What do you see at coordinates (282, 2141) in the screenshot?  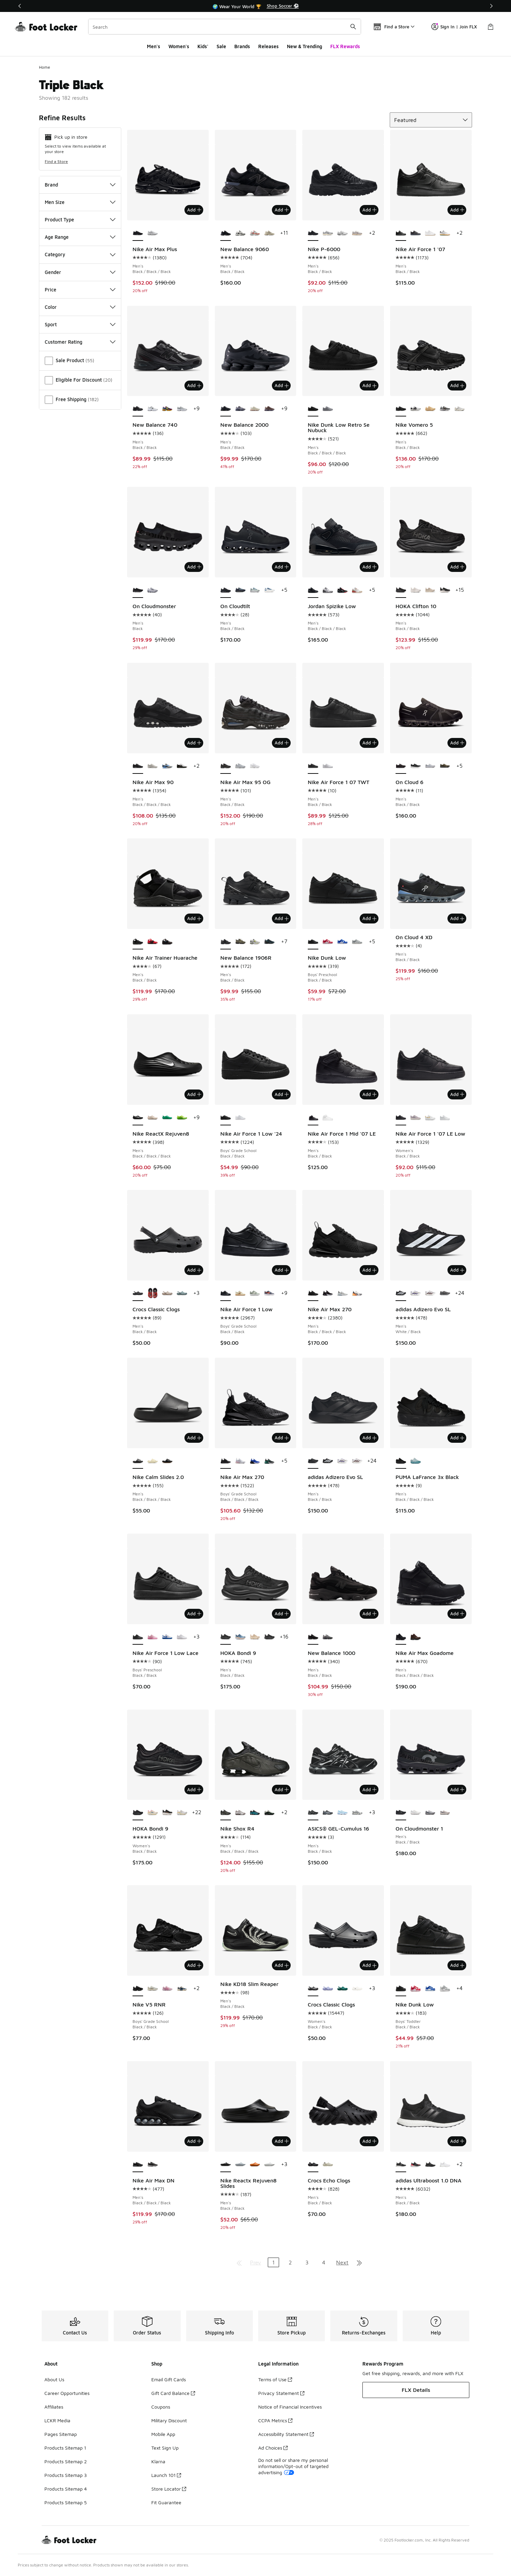 I see `Add [Add to bag: Nike Reactx Rejuven8 Slides - Men's - Black/Black]` at bounding box center [282, 2141].